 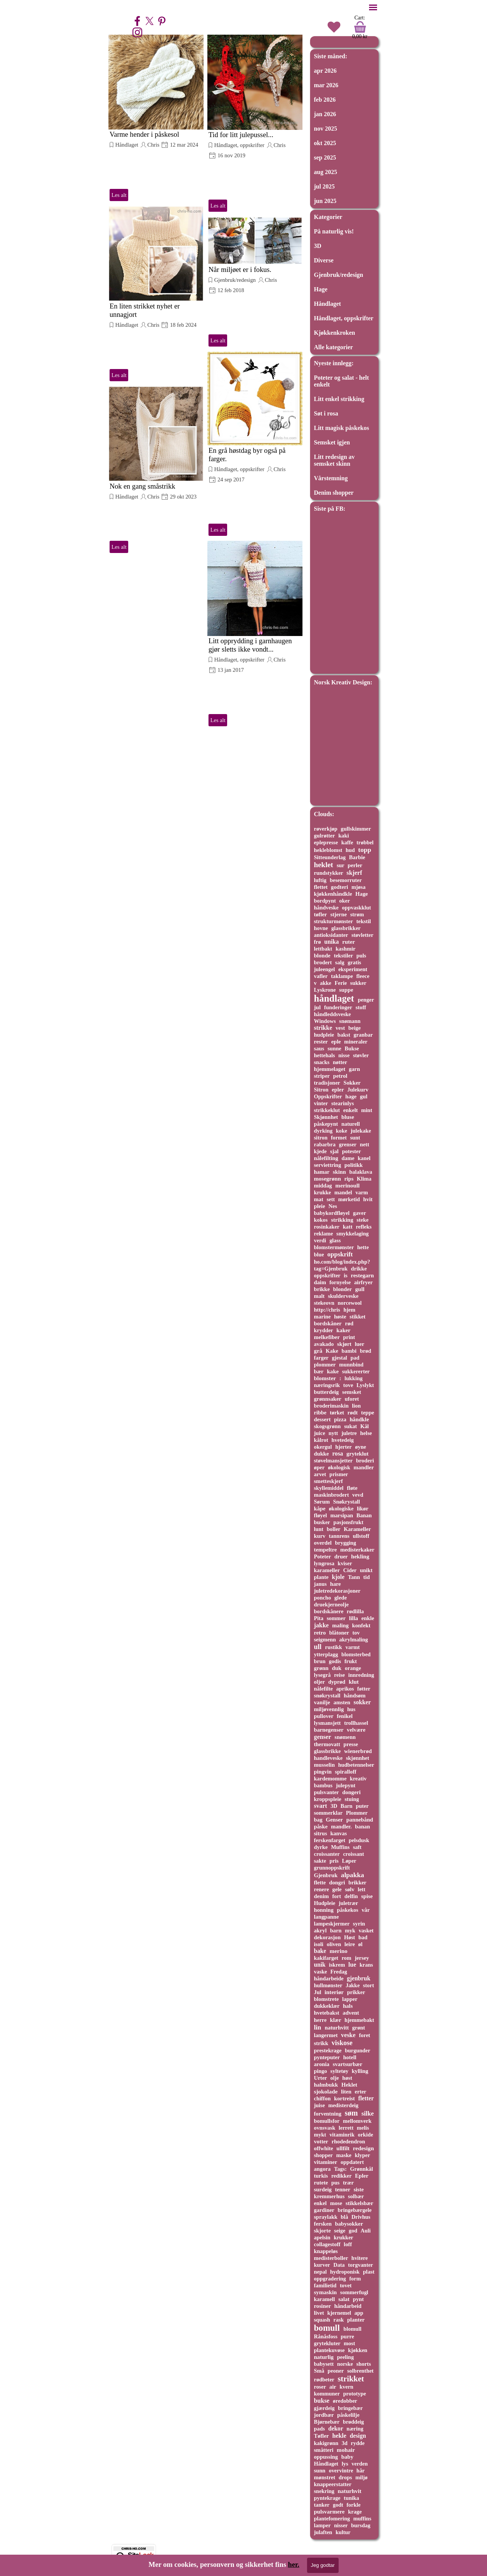 I want to click on næringsrik, so click(x=327, y=1385).